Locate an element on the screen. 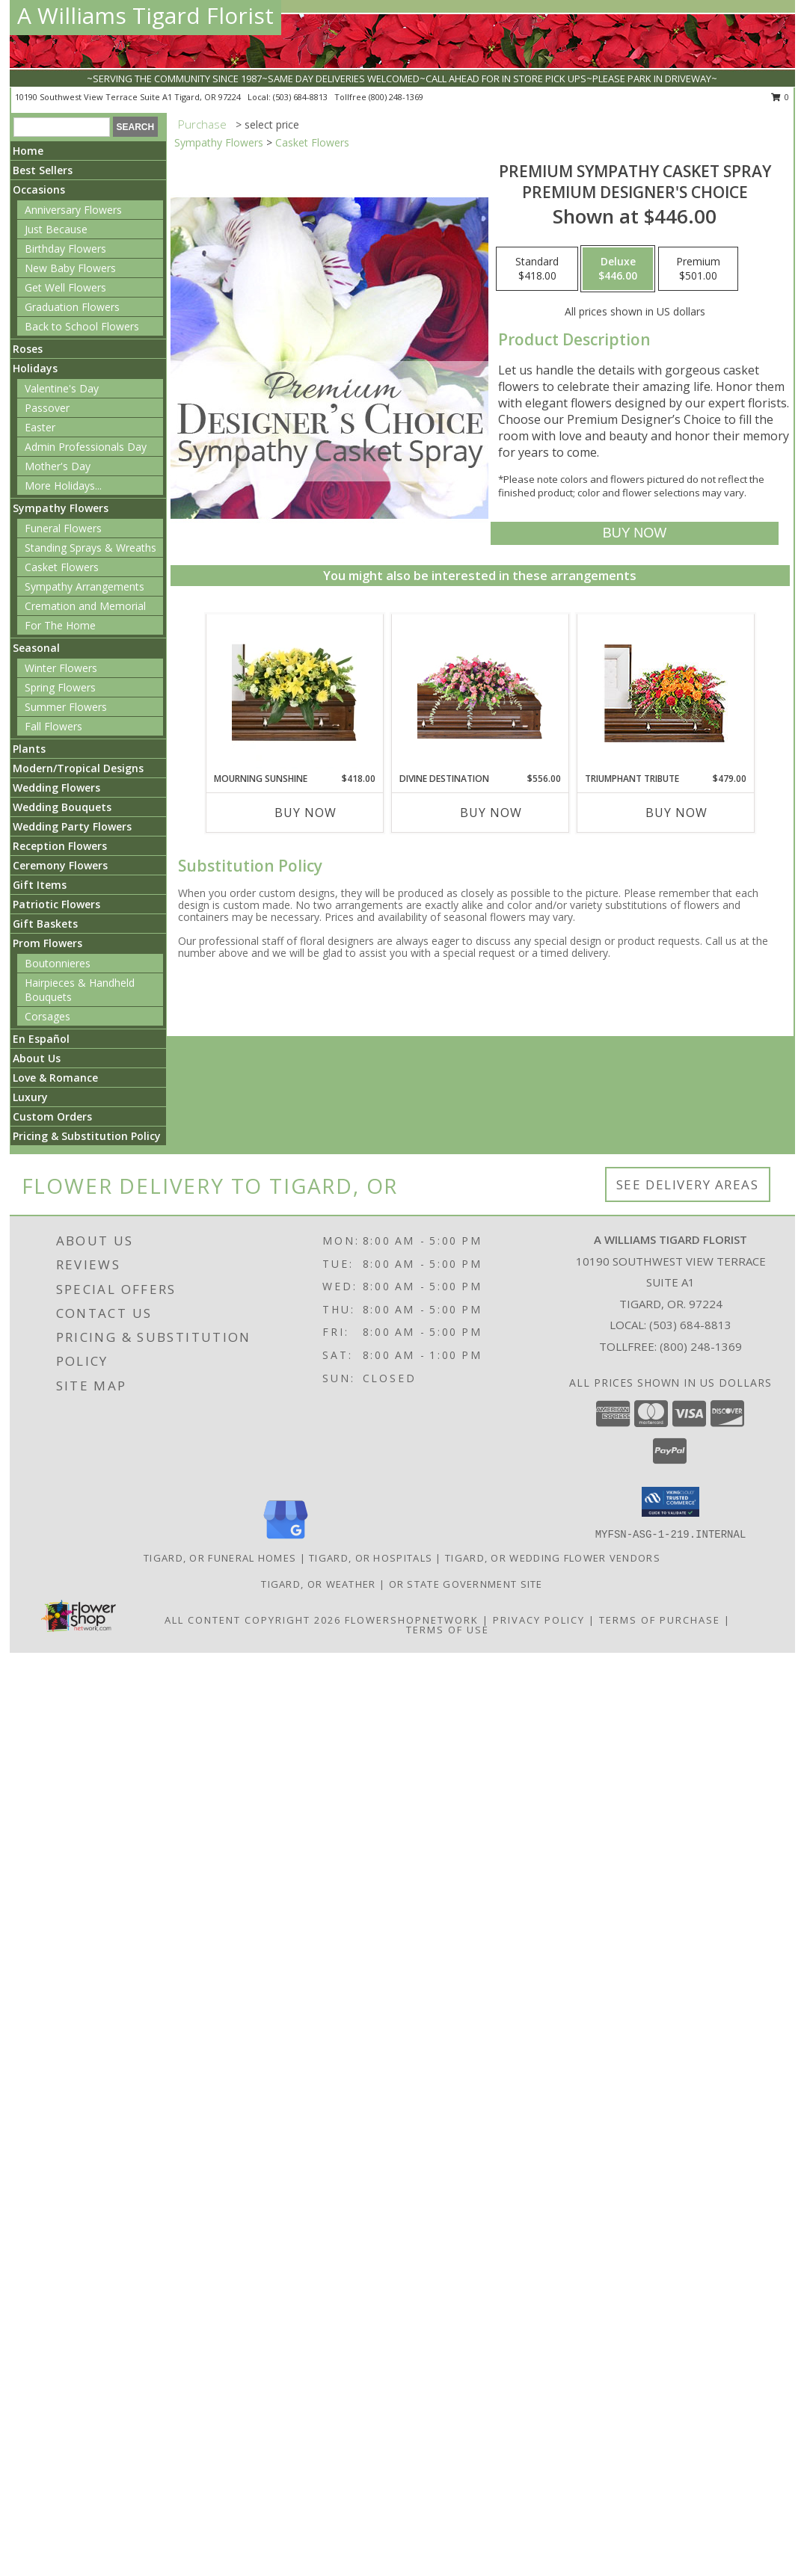  Tigard, OR Wedding Flower Vendors [Tigard, OR Wedding Flower Vendors (opens in new window)] is located at coordinates (552, 1558).